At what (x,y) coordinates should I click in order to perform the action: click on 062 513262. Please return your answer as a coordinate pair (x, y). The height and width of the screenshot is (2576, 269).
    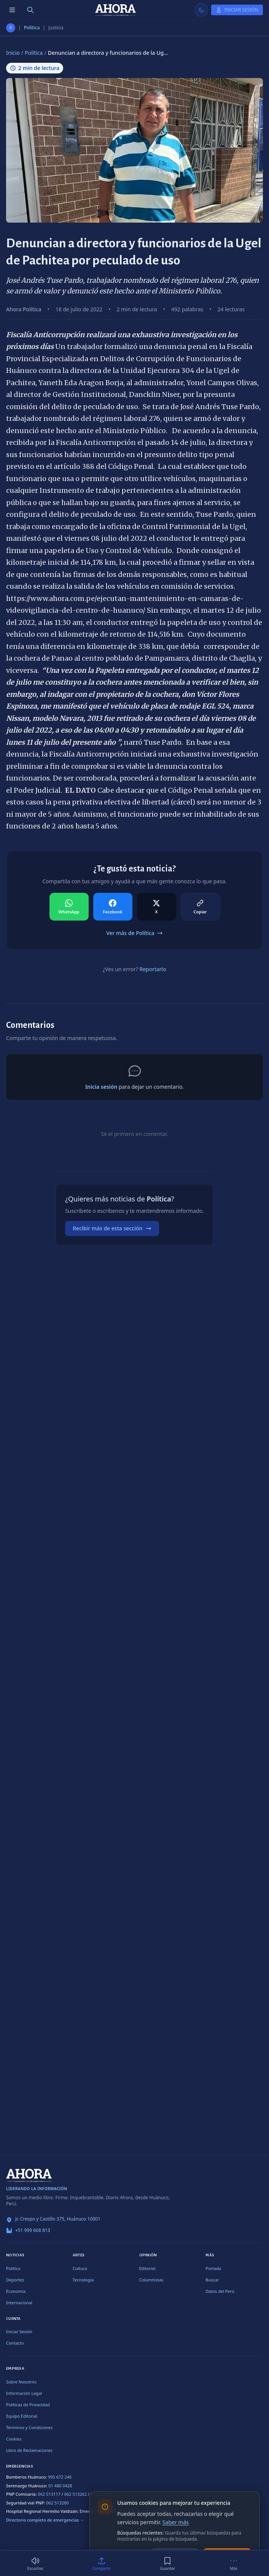
    Looking at the image, I should click on (75, 2494).